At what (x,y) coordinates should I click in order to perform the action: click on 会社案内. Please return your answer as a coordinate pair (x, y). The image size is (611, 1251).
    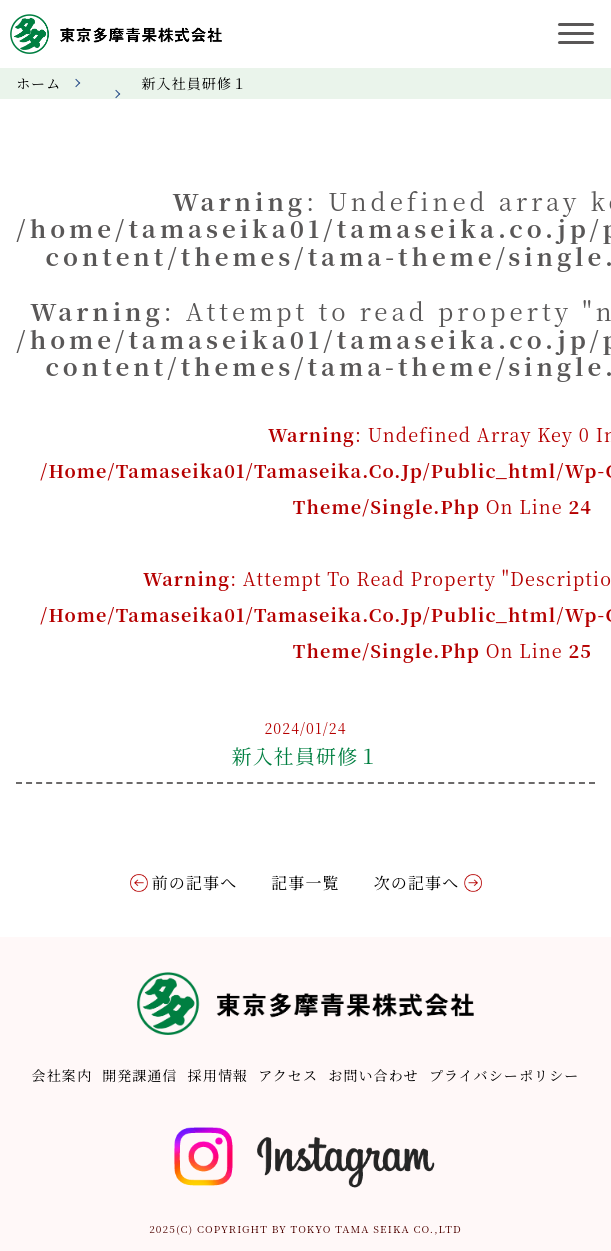
    Looking at the image, I should click on (62, 1075).